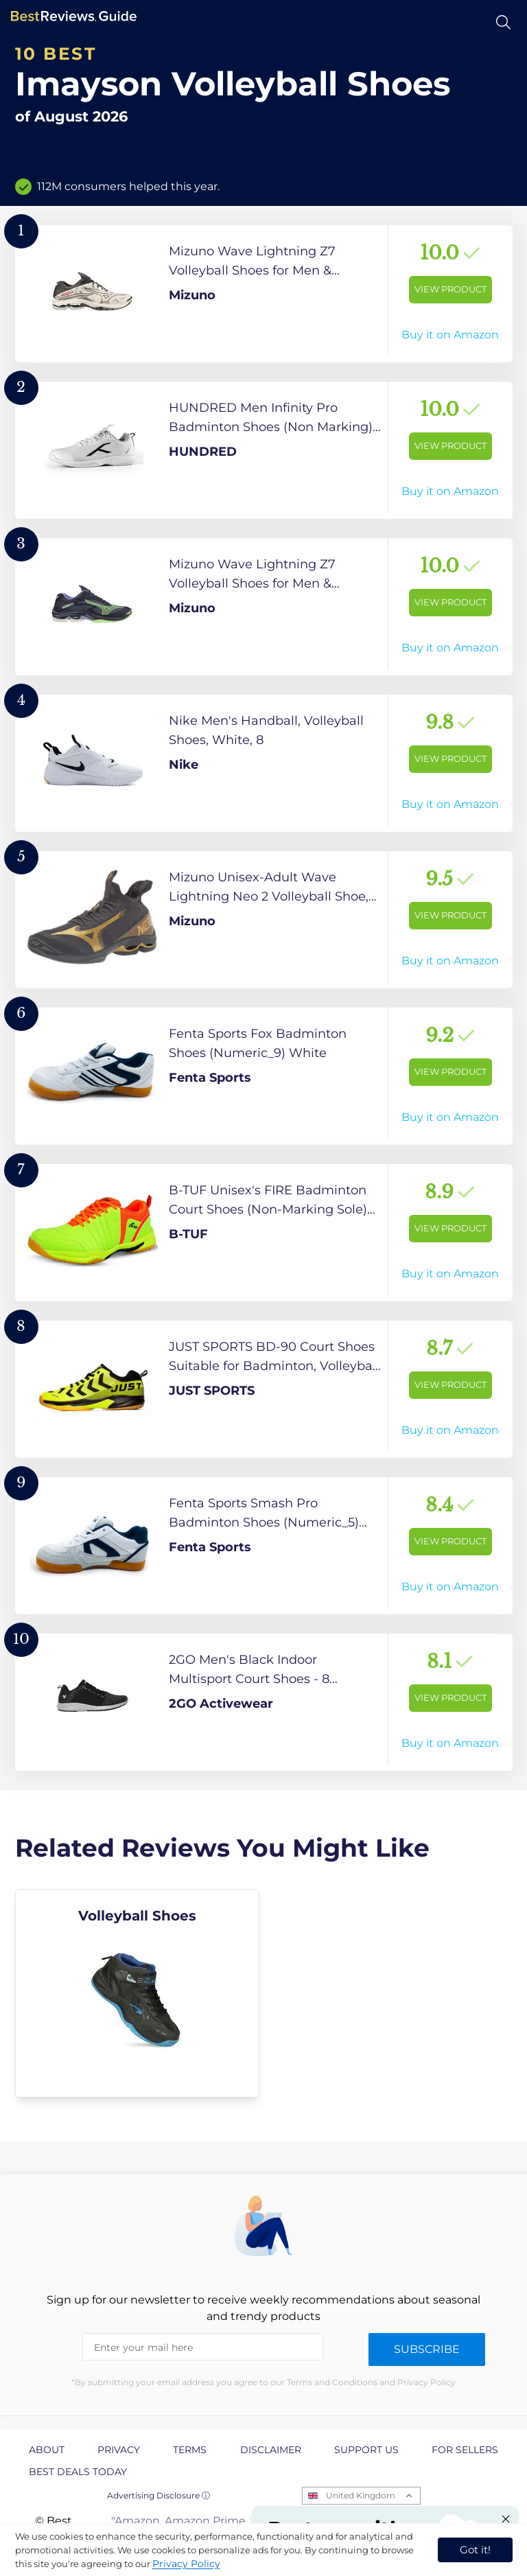 The width and height of the screenshot is (527, 2576). Describe the element at coordinates (158, 2495) in the screenshot. I see `Advertising Disclosure ⓘ [toggle advertising disclosure]` at that location.